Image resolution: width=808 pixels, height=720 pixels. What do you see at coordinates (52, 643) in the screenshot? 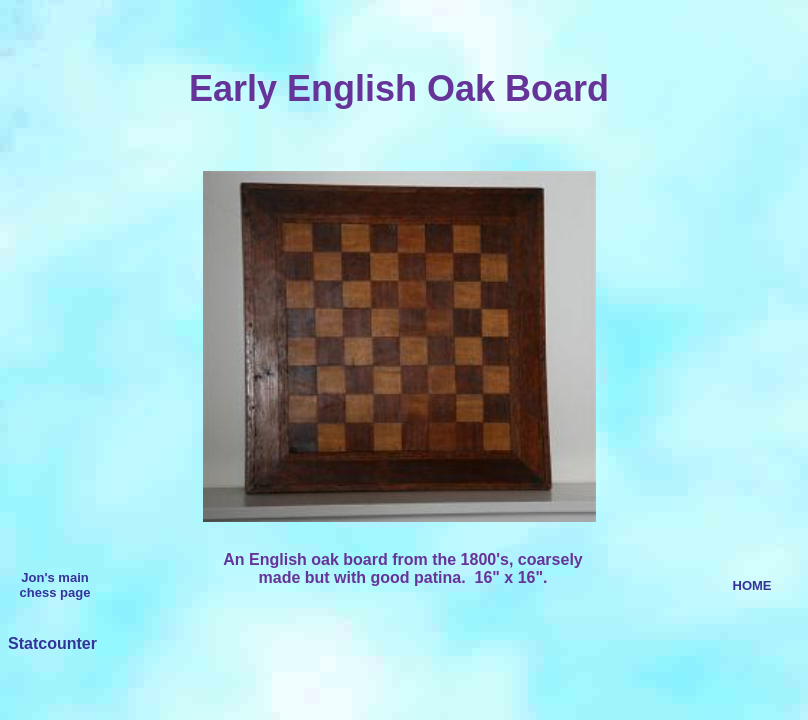
I see `Statcounter` at bounding box center [52, 643].